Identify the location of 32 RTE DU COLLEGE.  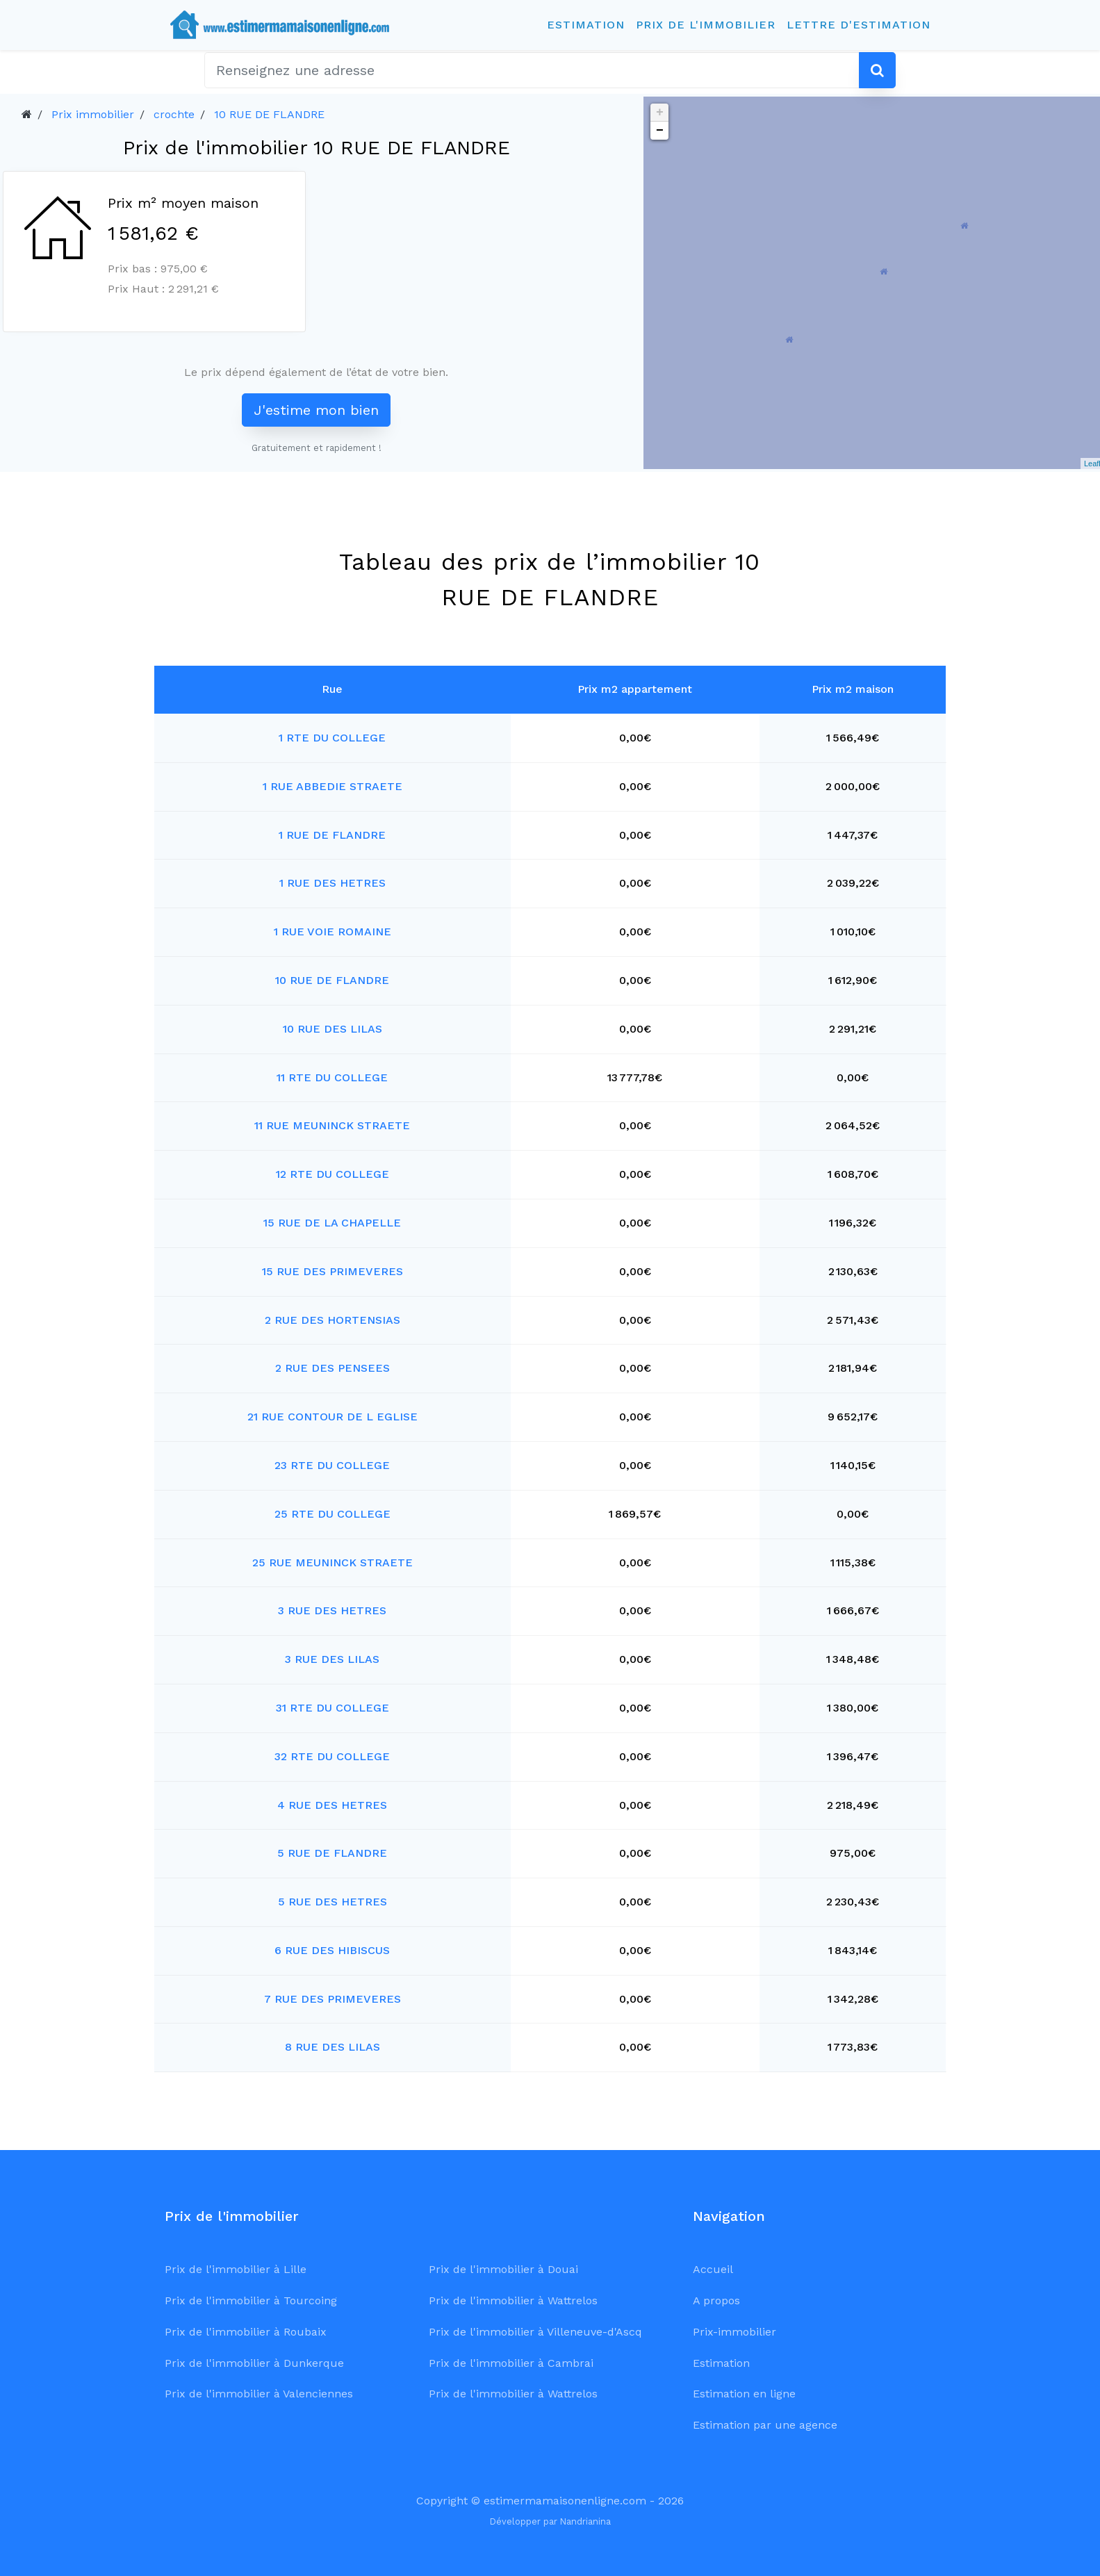
(332, 1756).